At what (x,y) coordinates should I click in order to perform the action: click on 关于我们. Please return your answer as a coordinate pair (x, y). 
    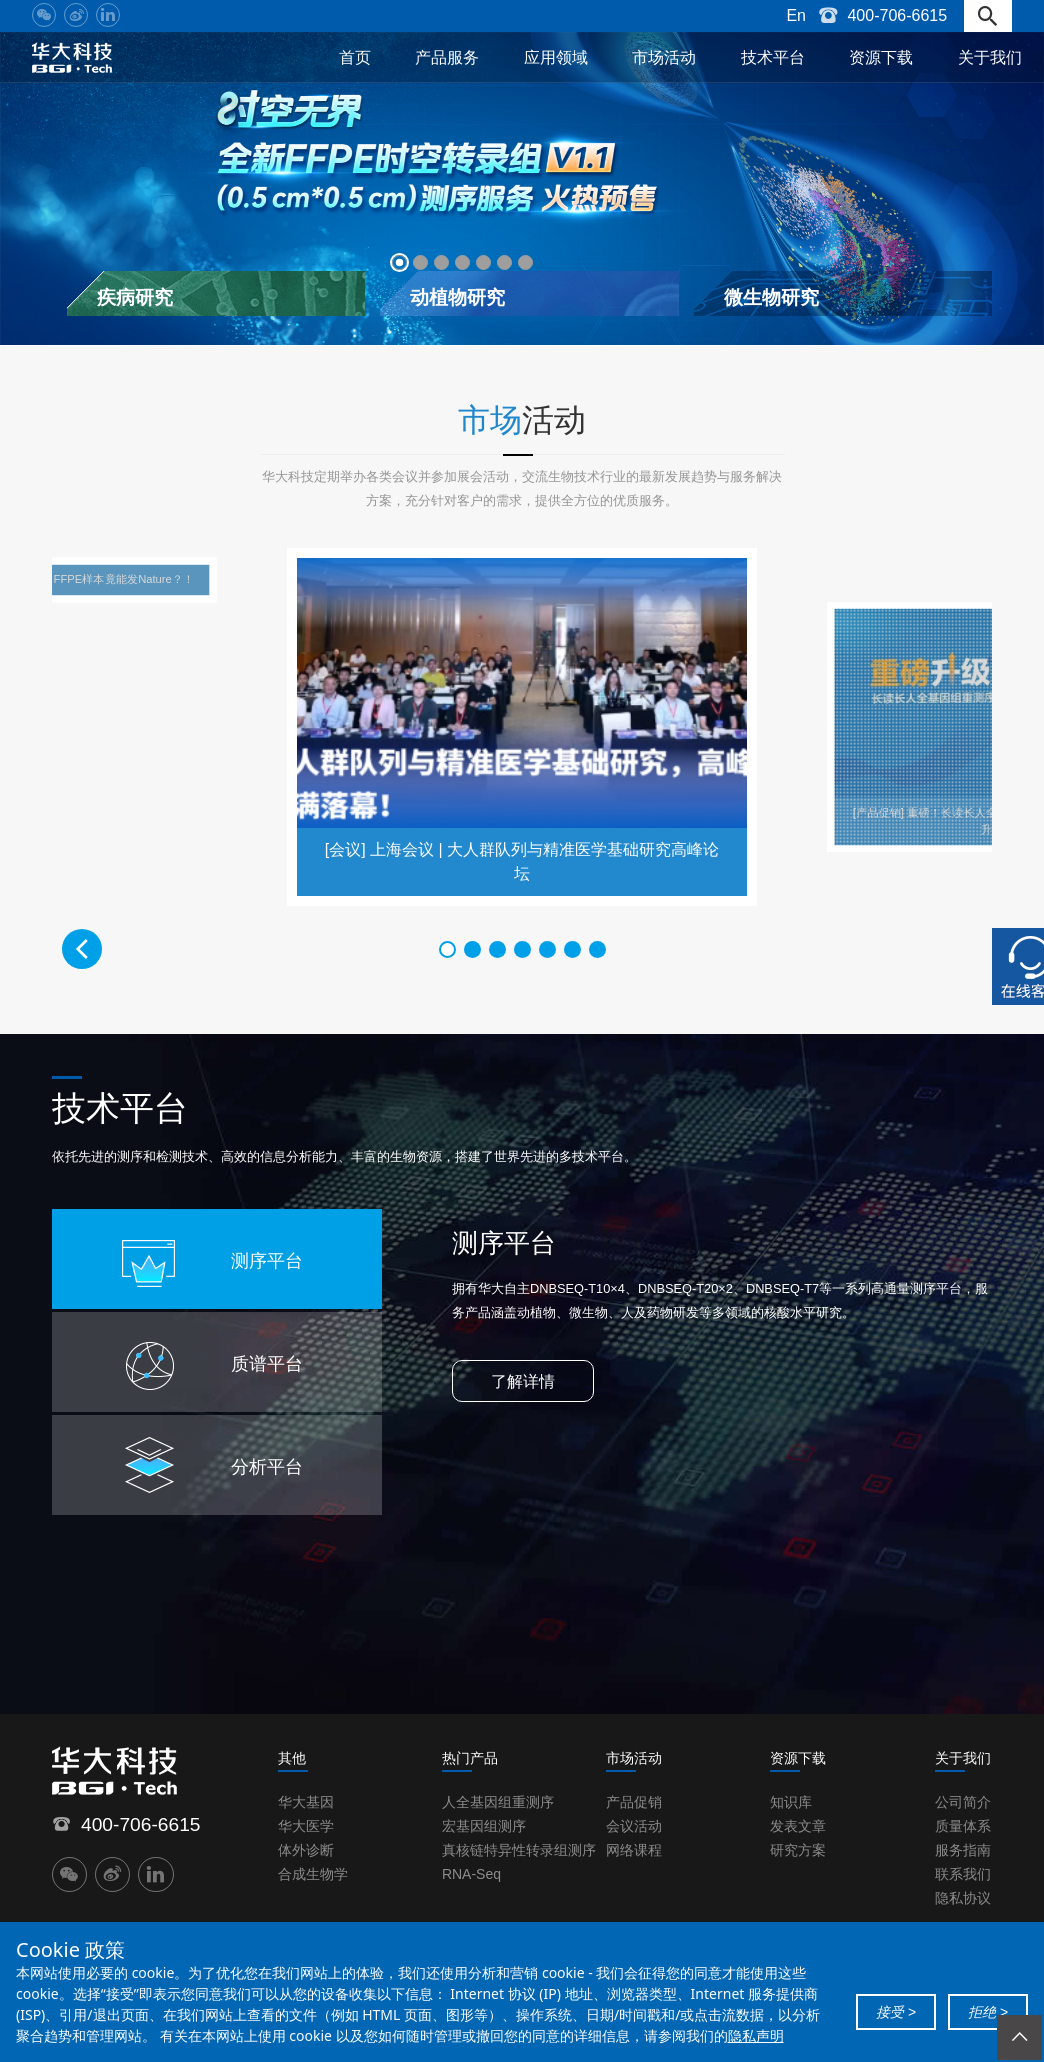
    Looking at the image, I should click on (990, 57).